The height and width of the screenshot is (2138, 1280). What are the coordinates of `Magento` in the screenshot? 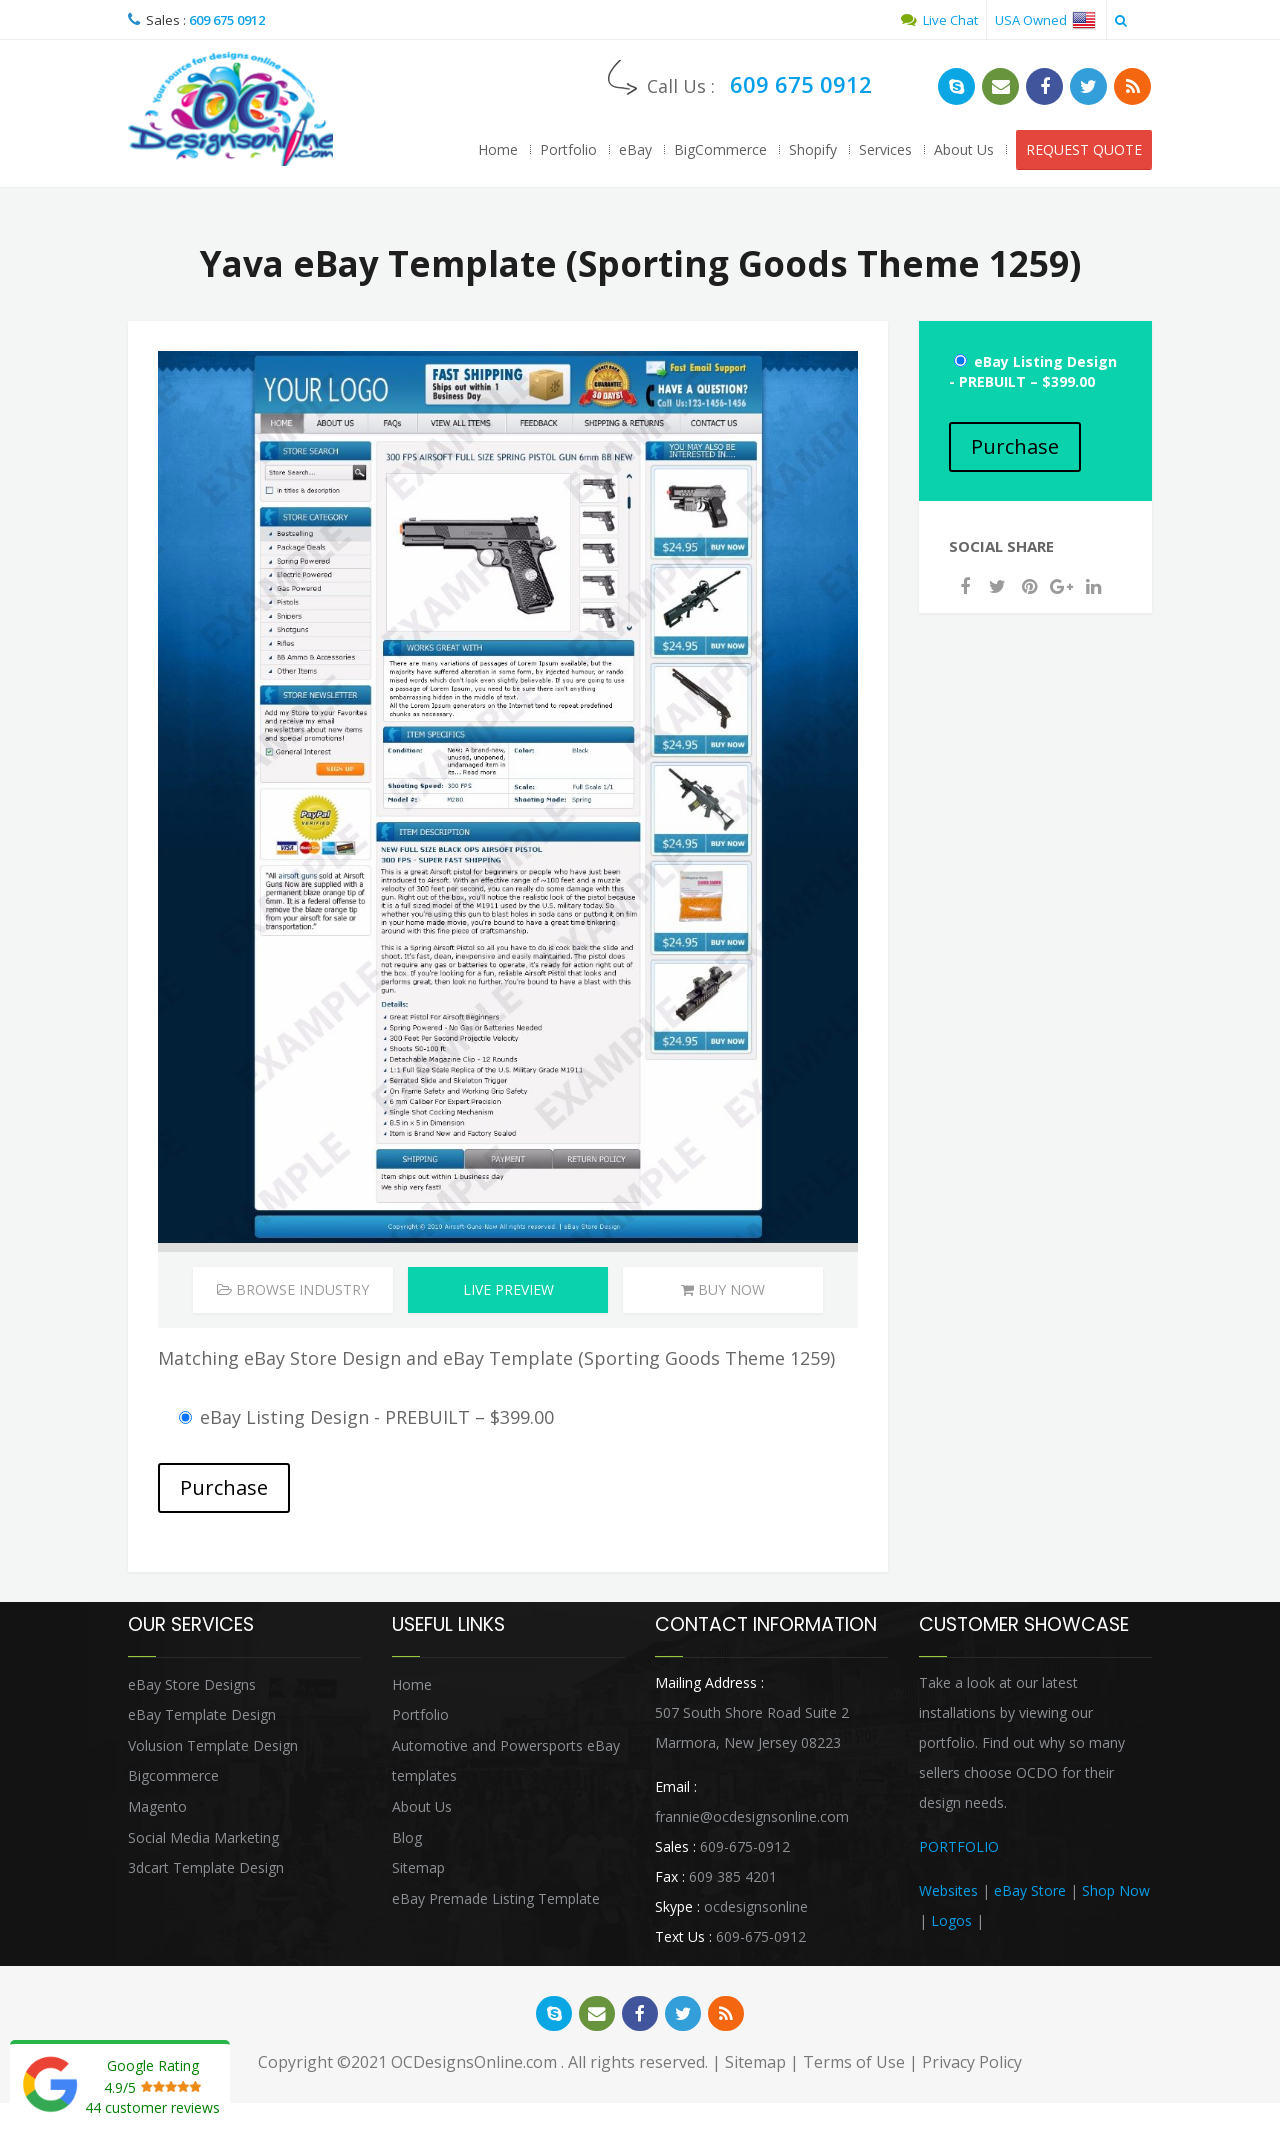 It's located at (157, 1809).